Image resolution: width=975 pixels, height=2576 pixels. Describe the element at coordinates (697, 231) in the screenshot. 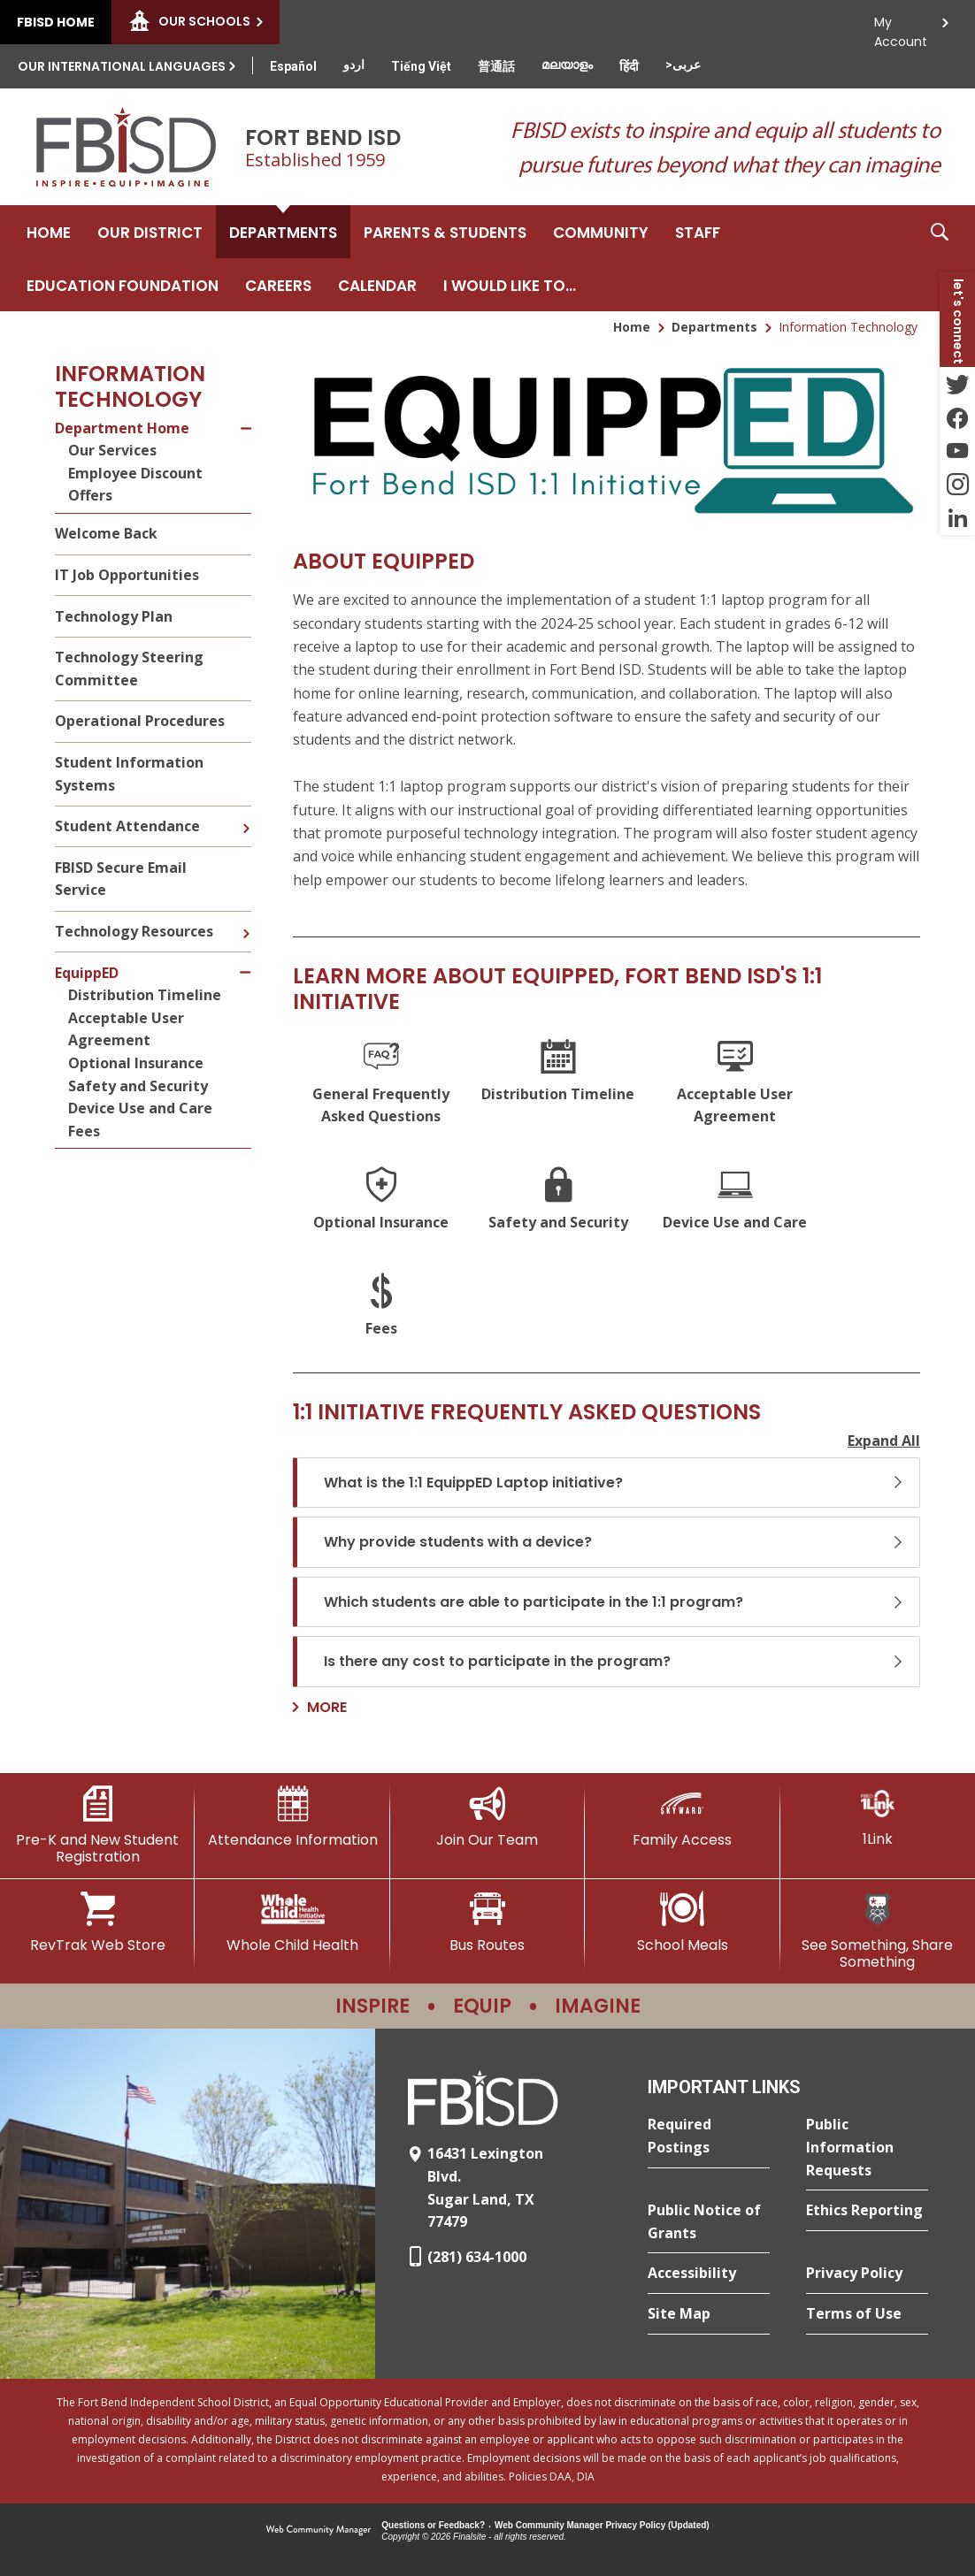

I see `[Staff - Opens a new window]` at that location.